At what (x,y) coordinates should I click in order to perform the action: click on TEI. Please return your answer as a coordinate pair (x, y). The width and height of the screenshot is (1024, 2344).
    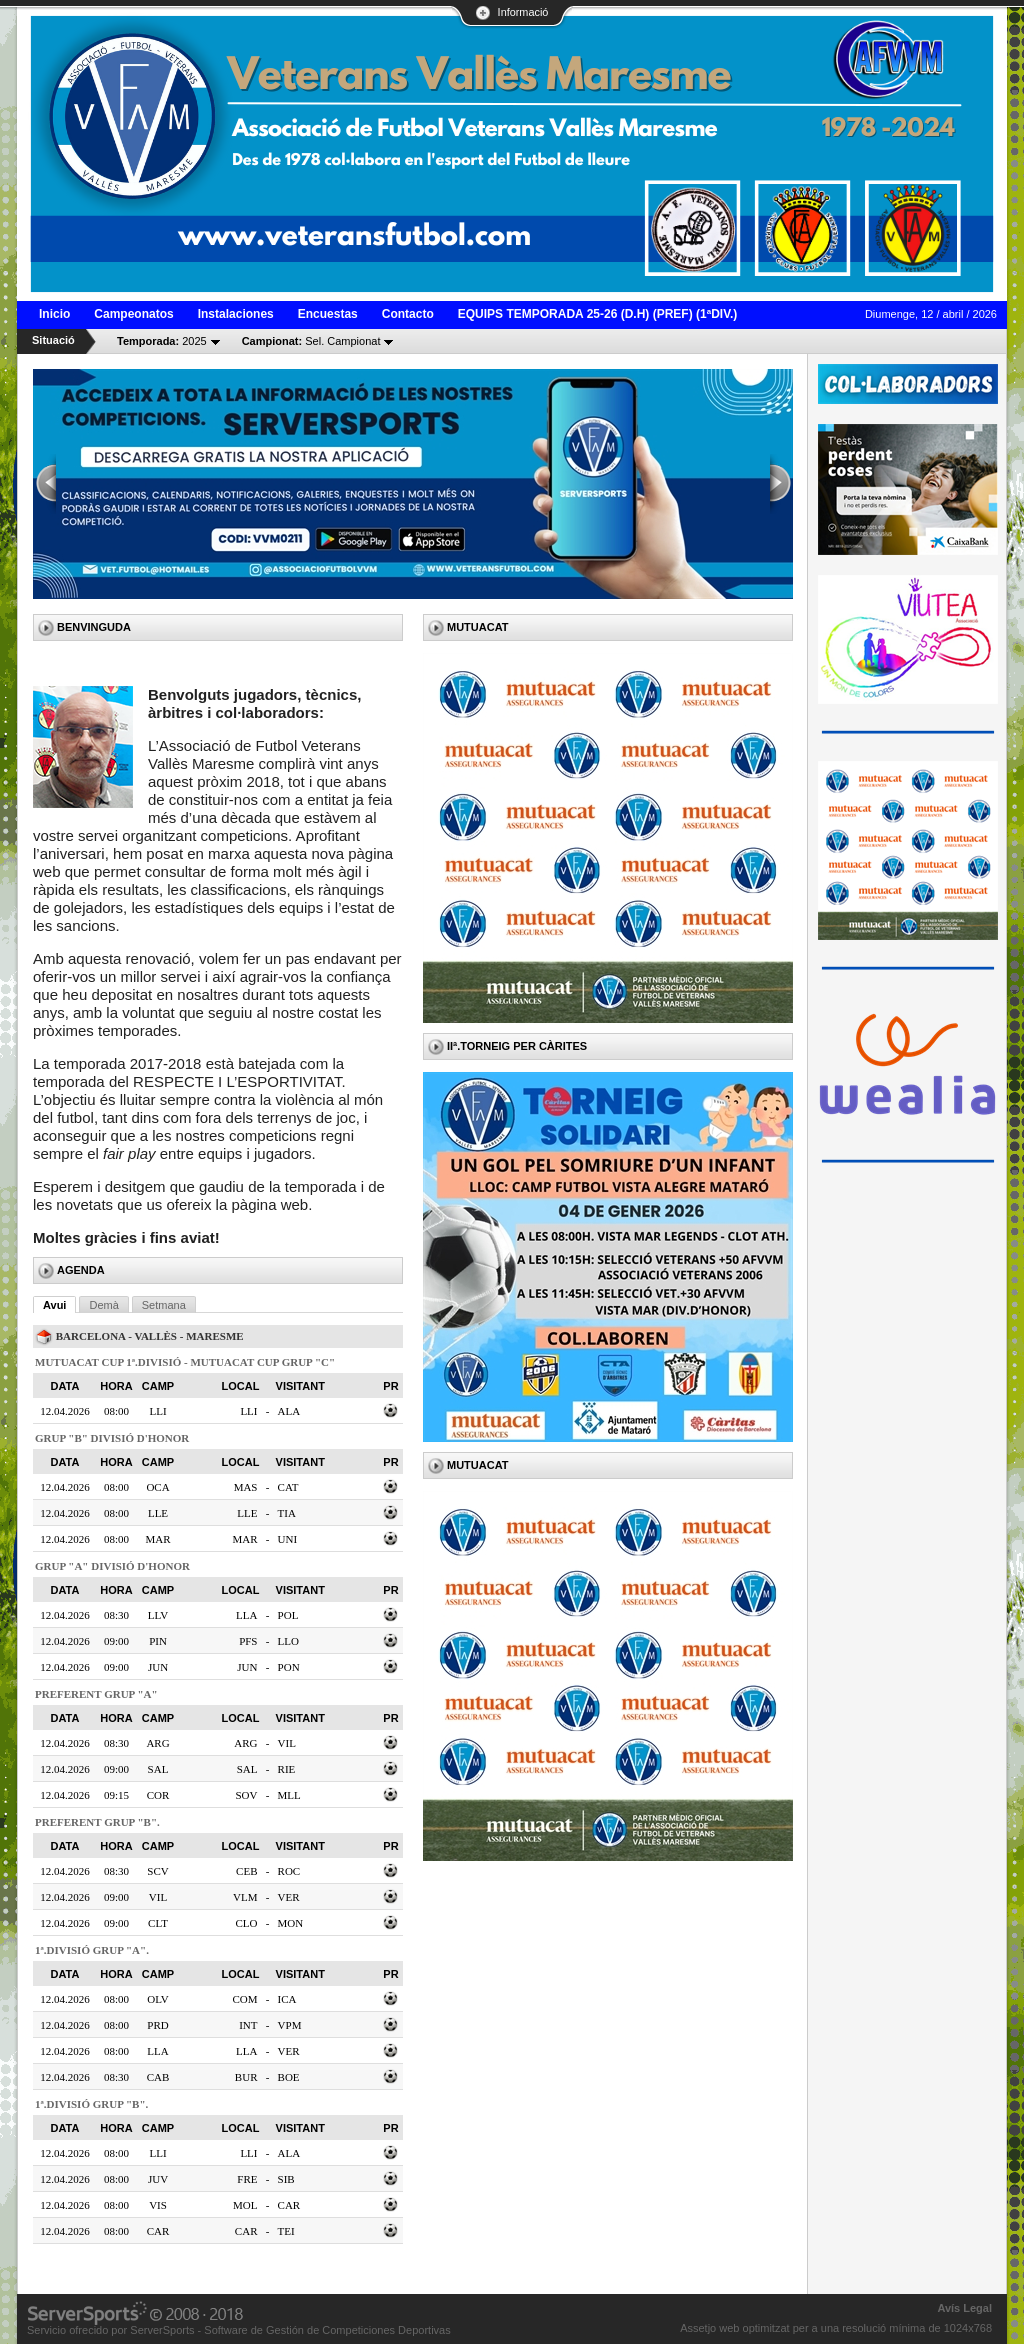
    Looking at the image, I should click on (286, 2231).